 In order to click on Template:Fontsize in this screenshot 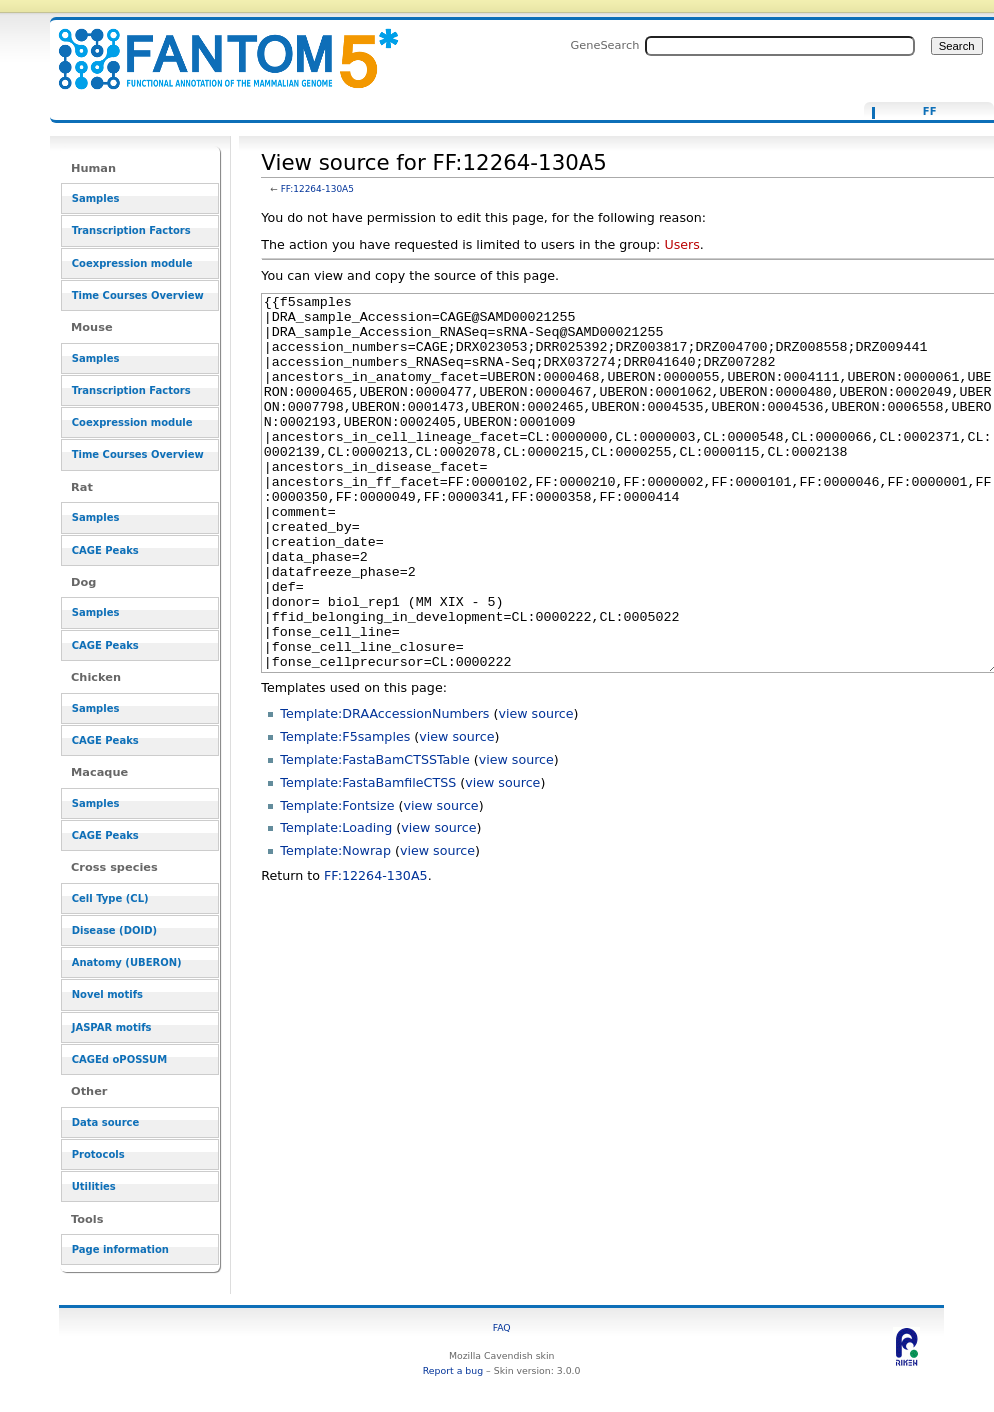, I will do `click(337, 880)`.